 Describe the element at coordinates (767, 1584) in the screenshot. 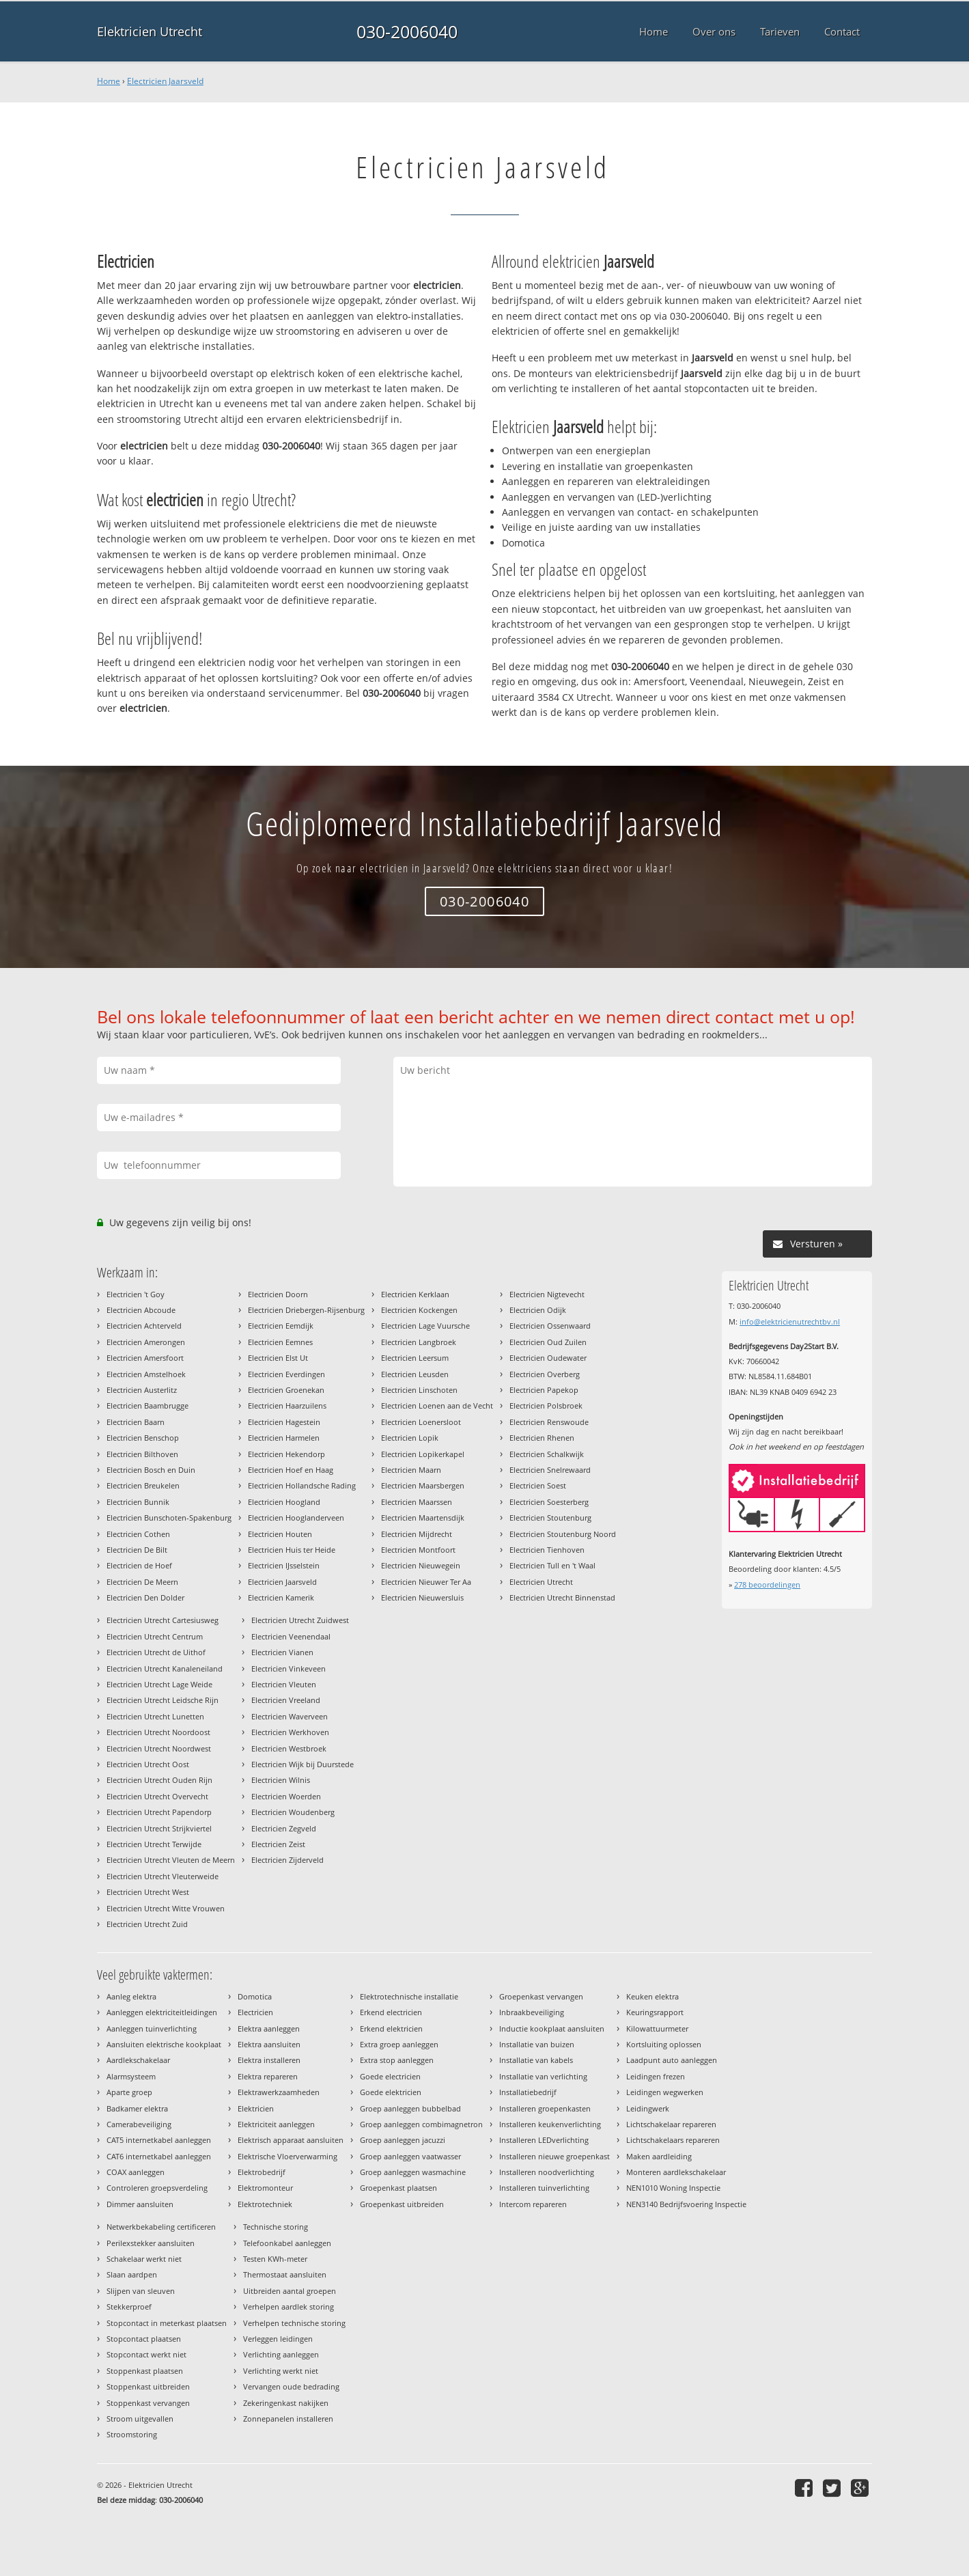

I see `beoordelingen` at that location.